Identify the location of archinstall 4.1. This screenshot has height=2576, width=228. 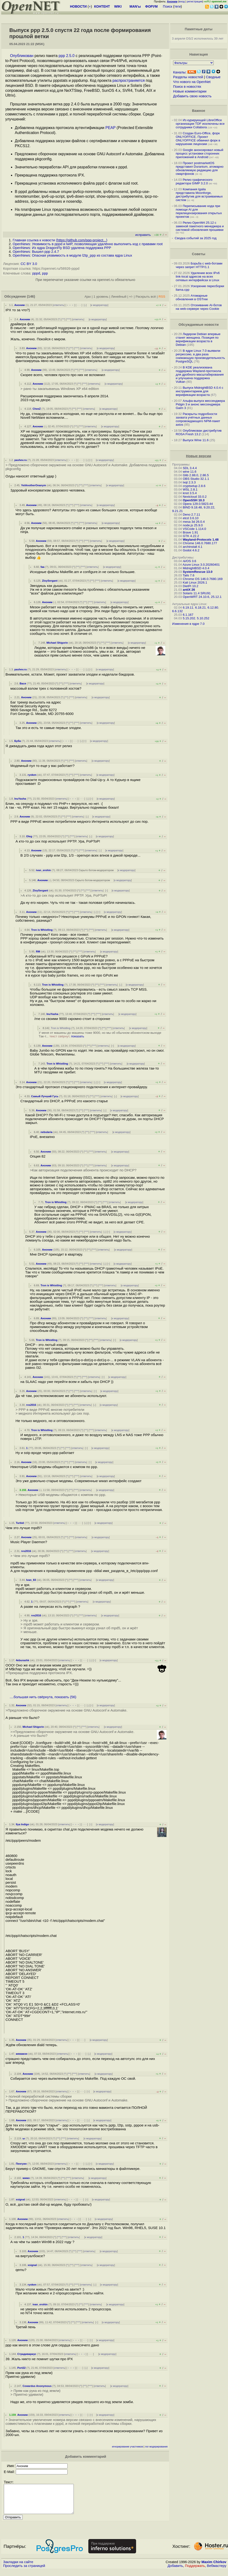
(192, 546).